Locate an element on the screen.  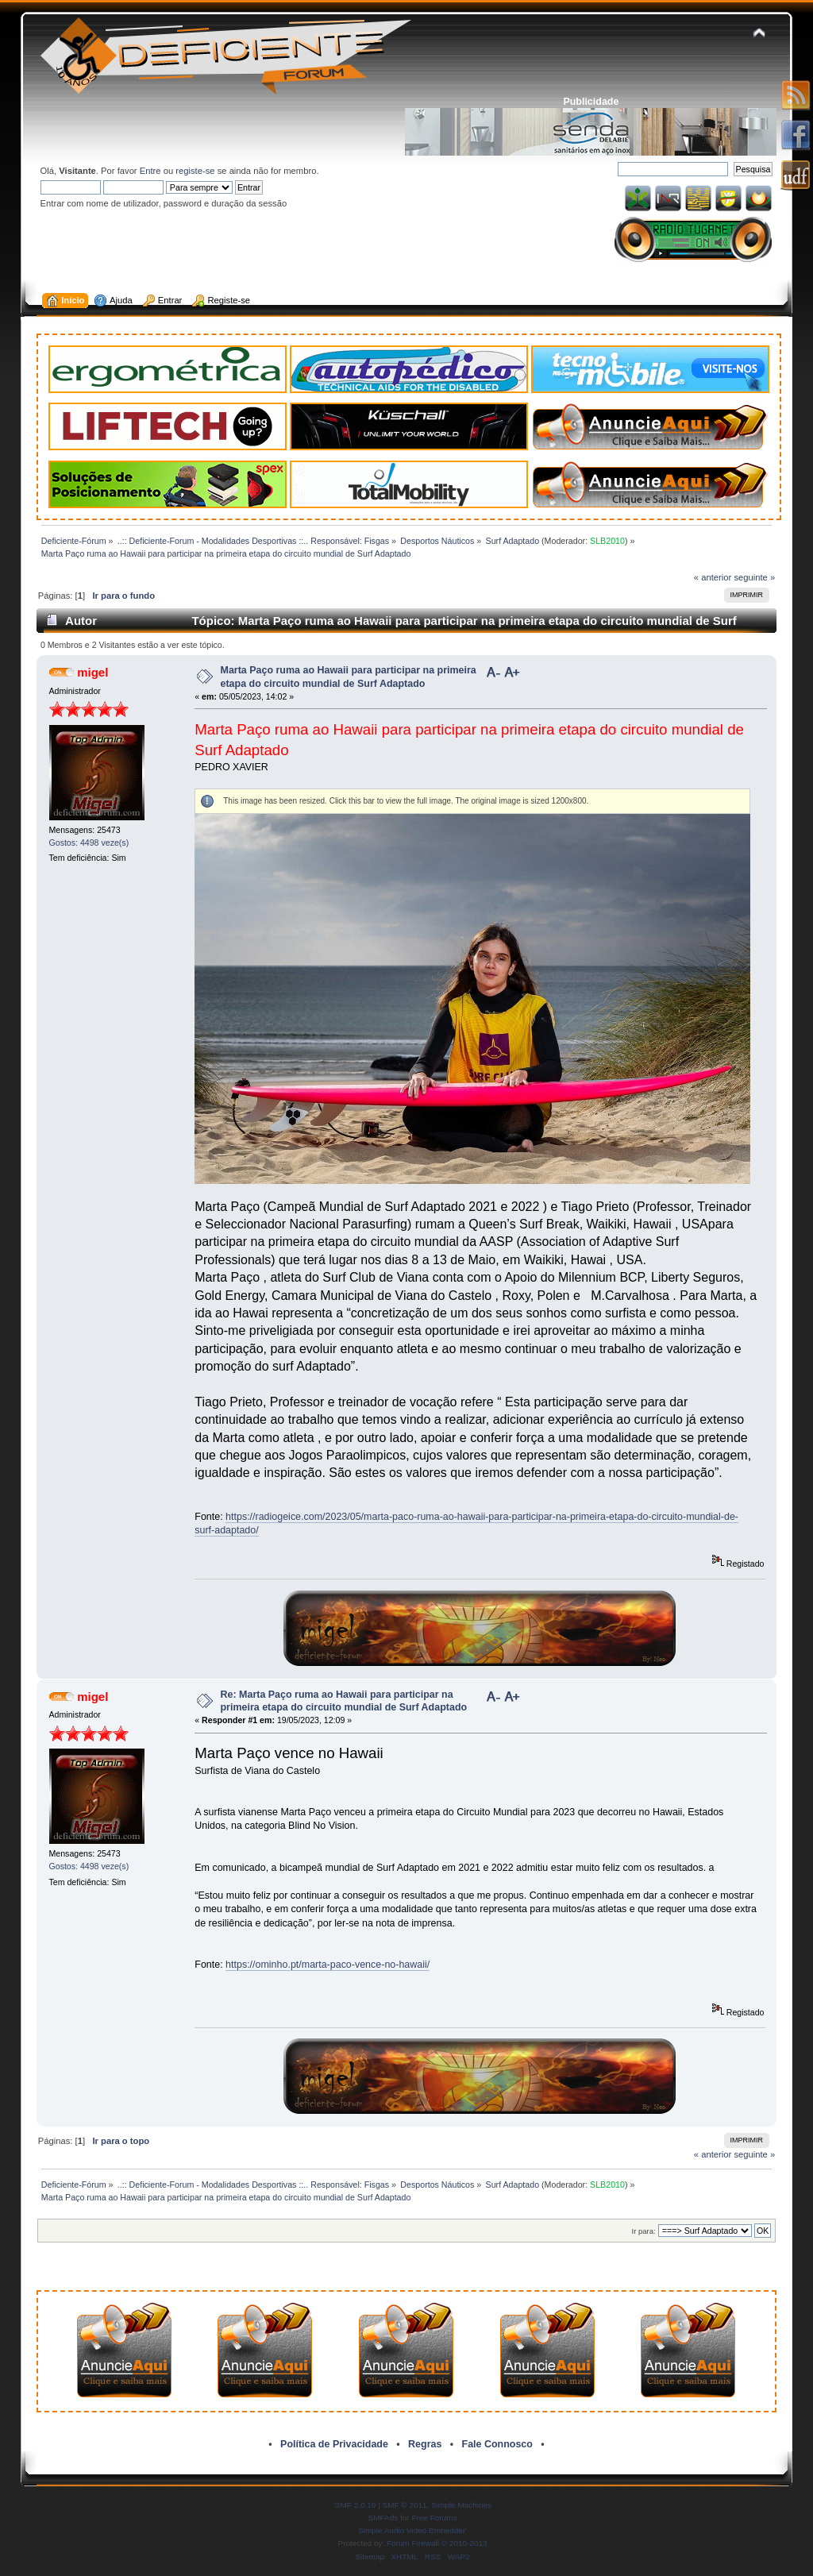
seguinte » is located at coordinates (754, 577).